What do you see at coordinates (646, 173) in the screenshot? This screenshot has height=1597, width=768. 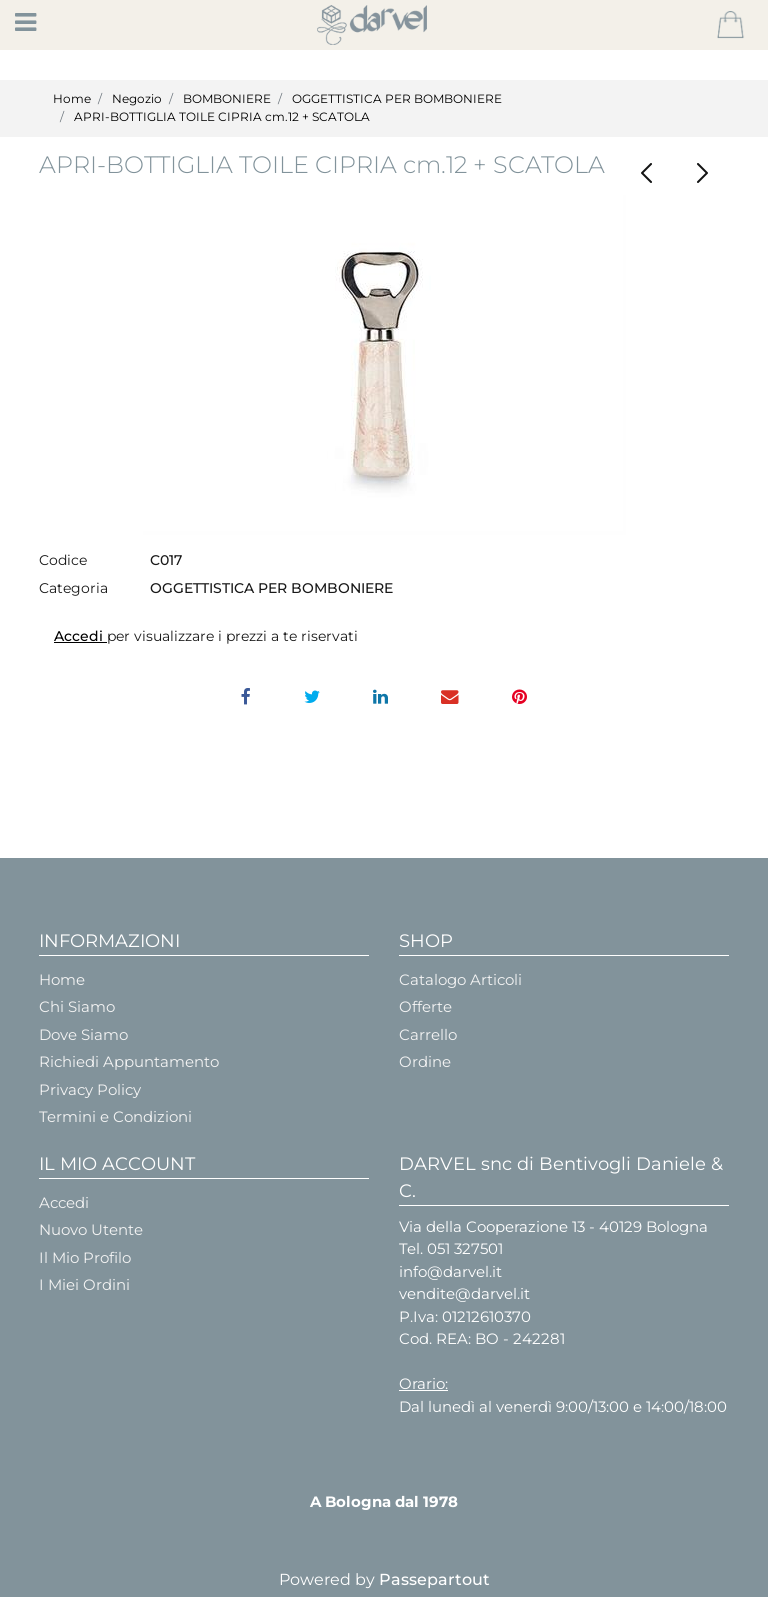 I see `[Previous product: ANGELO RESINA SEDUTO H.Cm.7]` at bounding box center [646, 173].